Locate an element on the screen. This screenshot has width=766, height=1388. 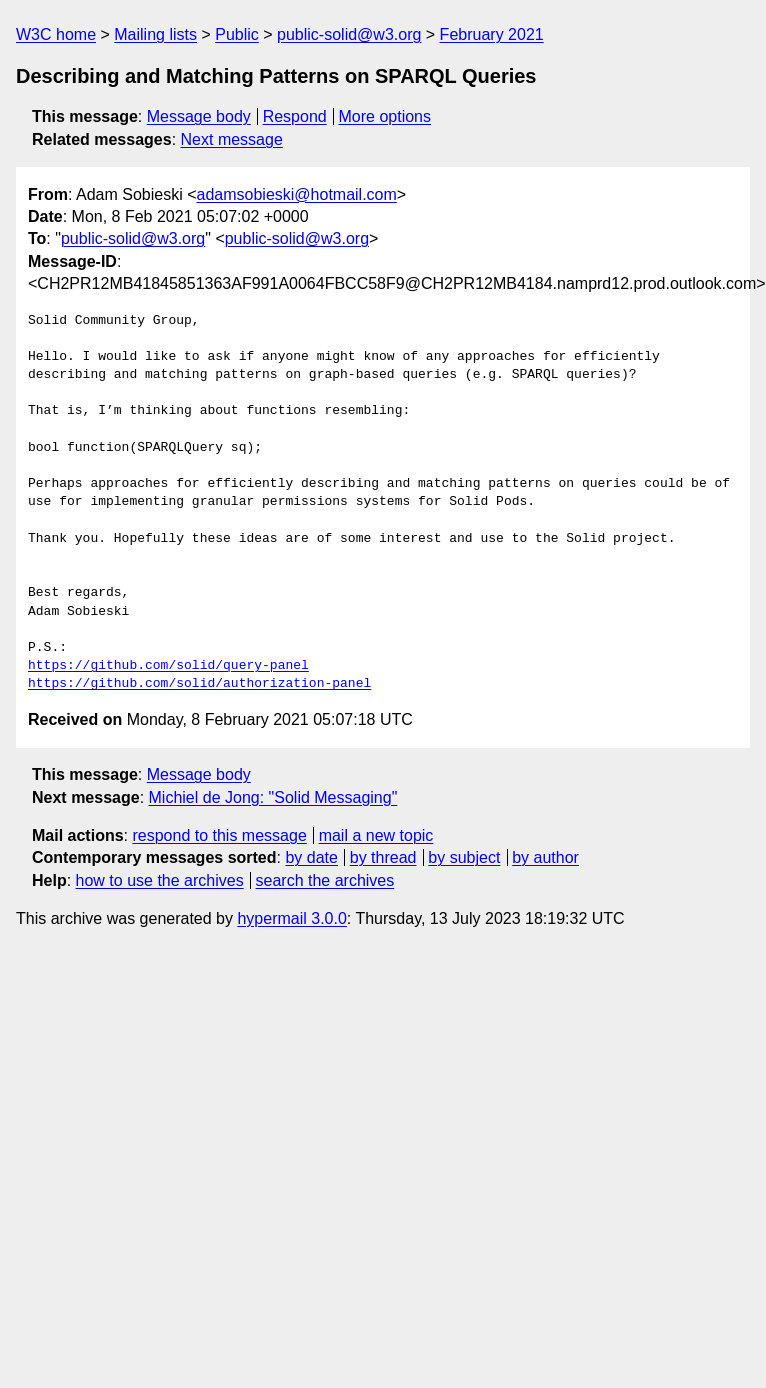
Mailing lists is located at coordinates (155, 34).